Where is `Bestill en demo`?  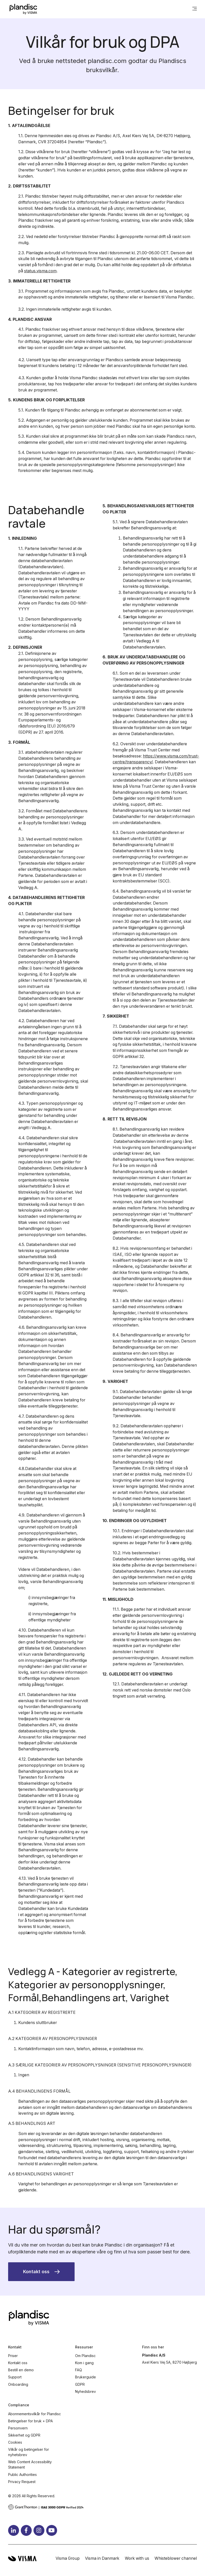 Bestill en demo is located at coordinates (21, 2370).